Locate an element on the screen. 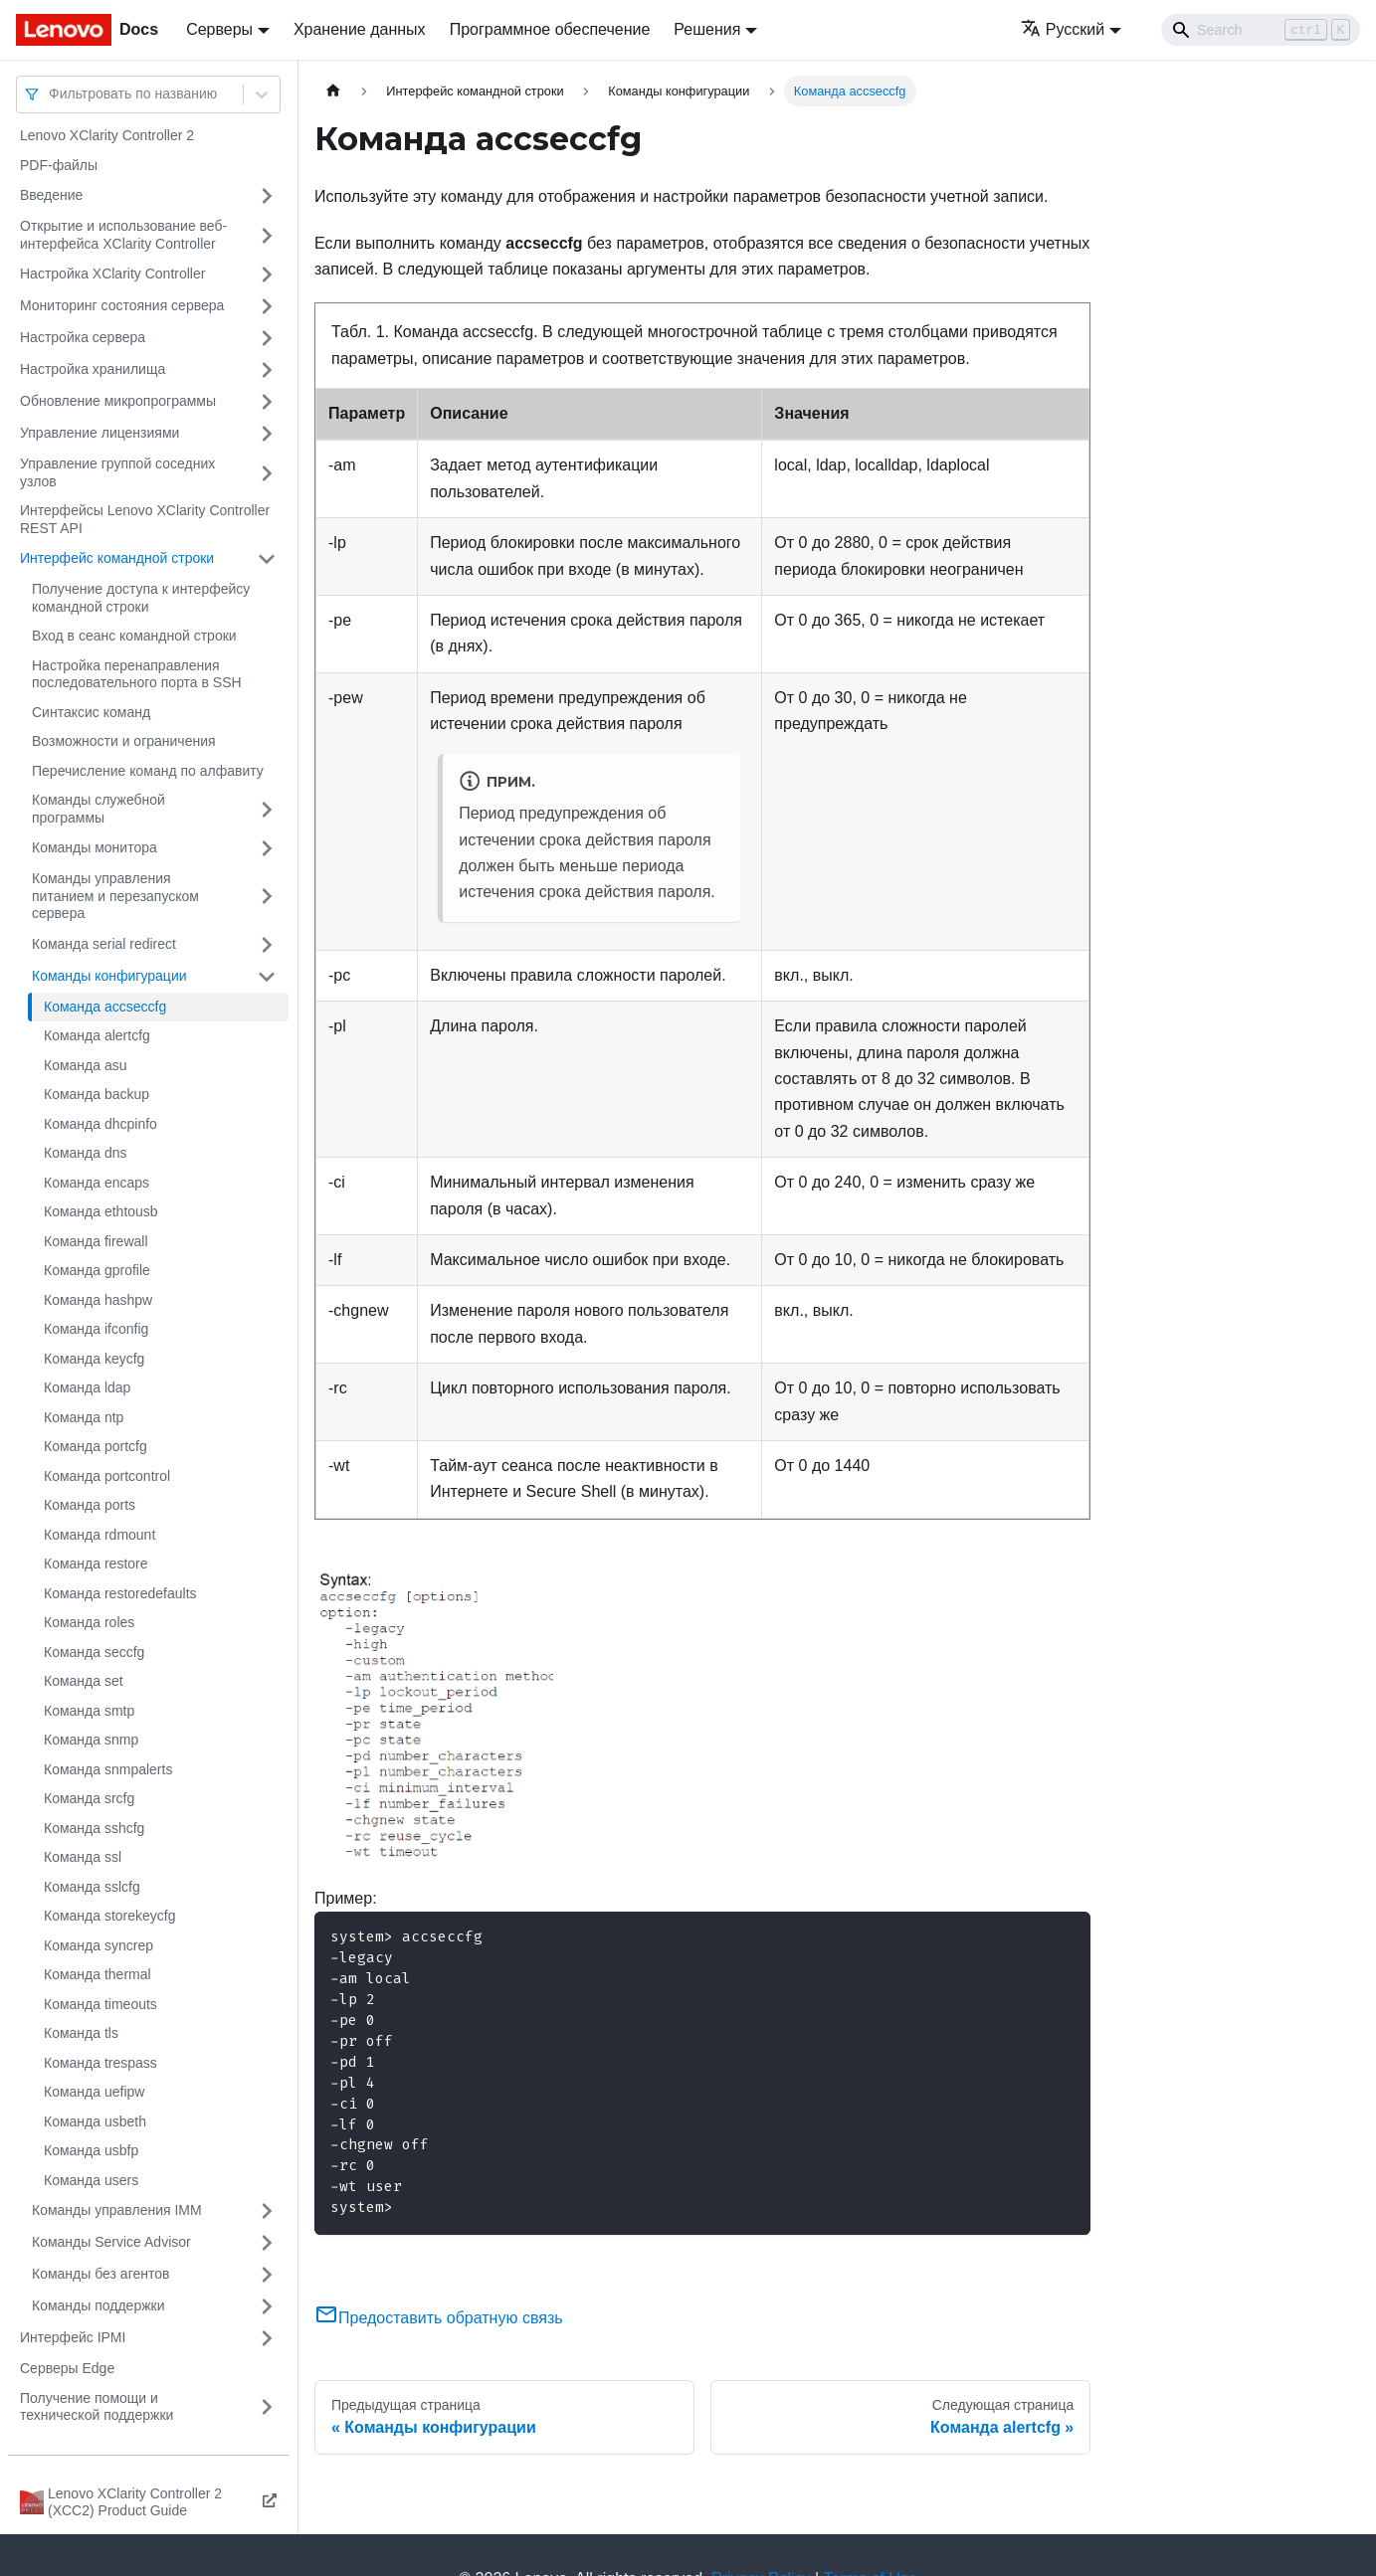 The width and height of the screenshot is (1376, 2576). Интерфейс IPMI is located at coordinates (72, 2337).